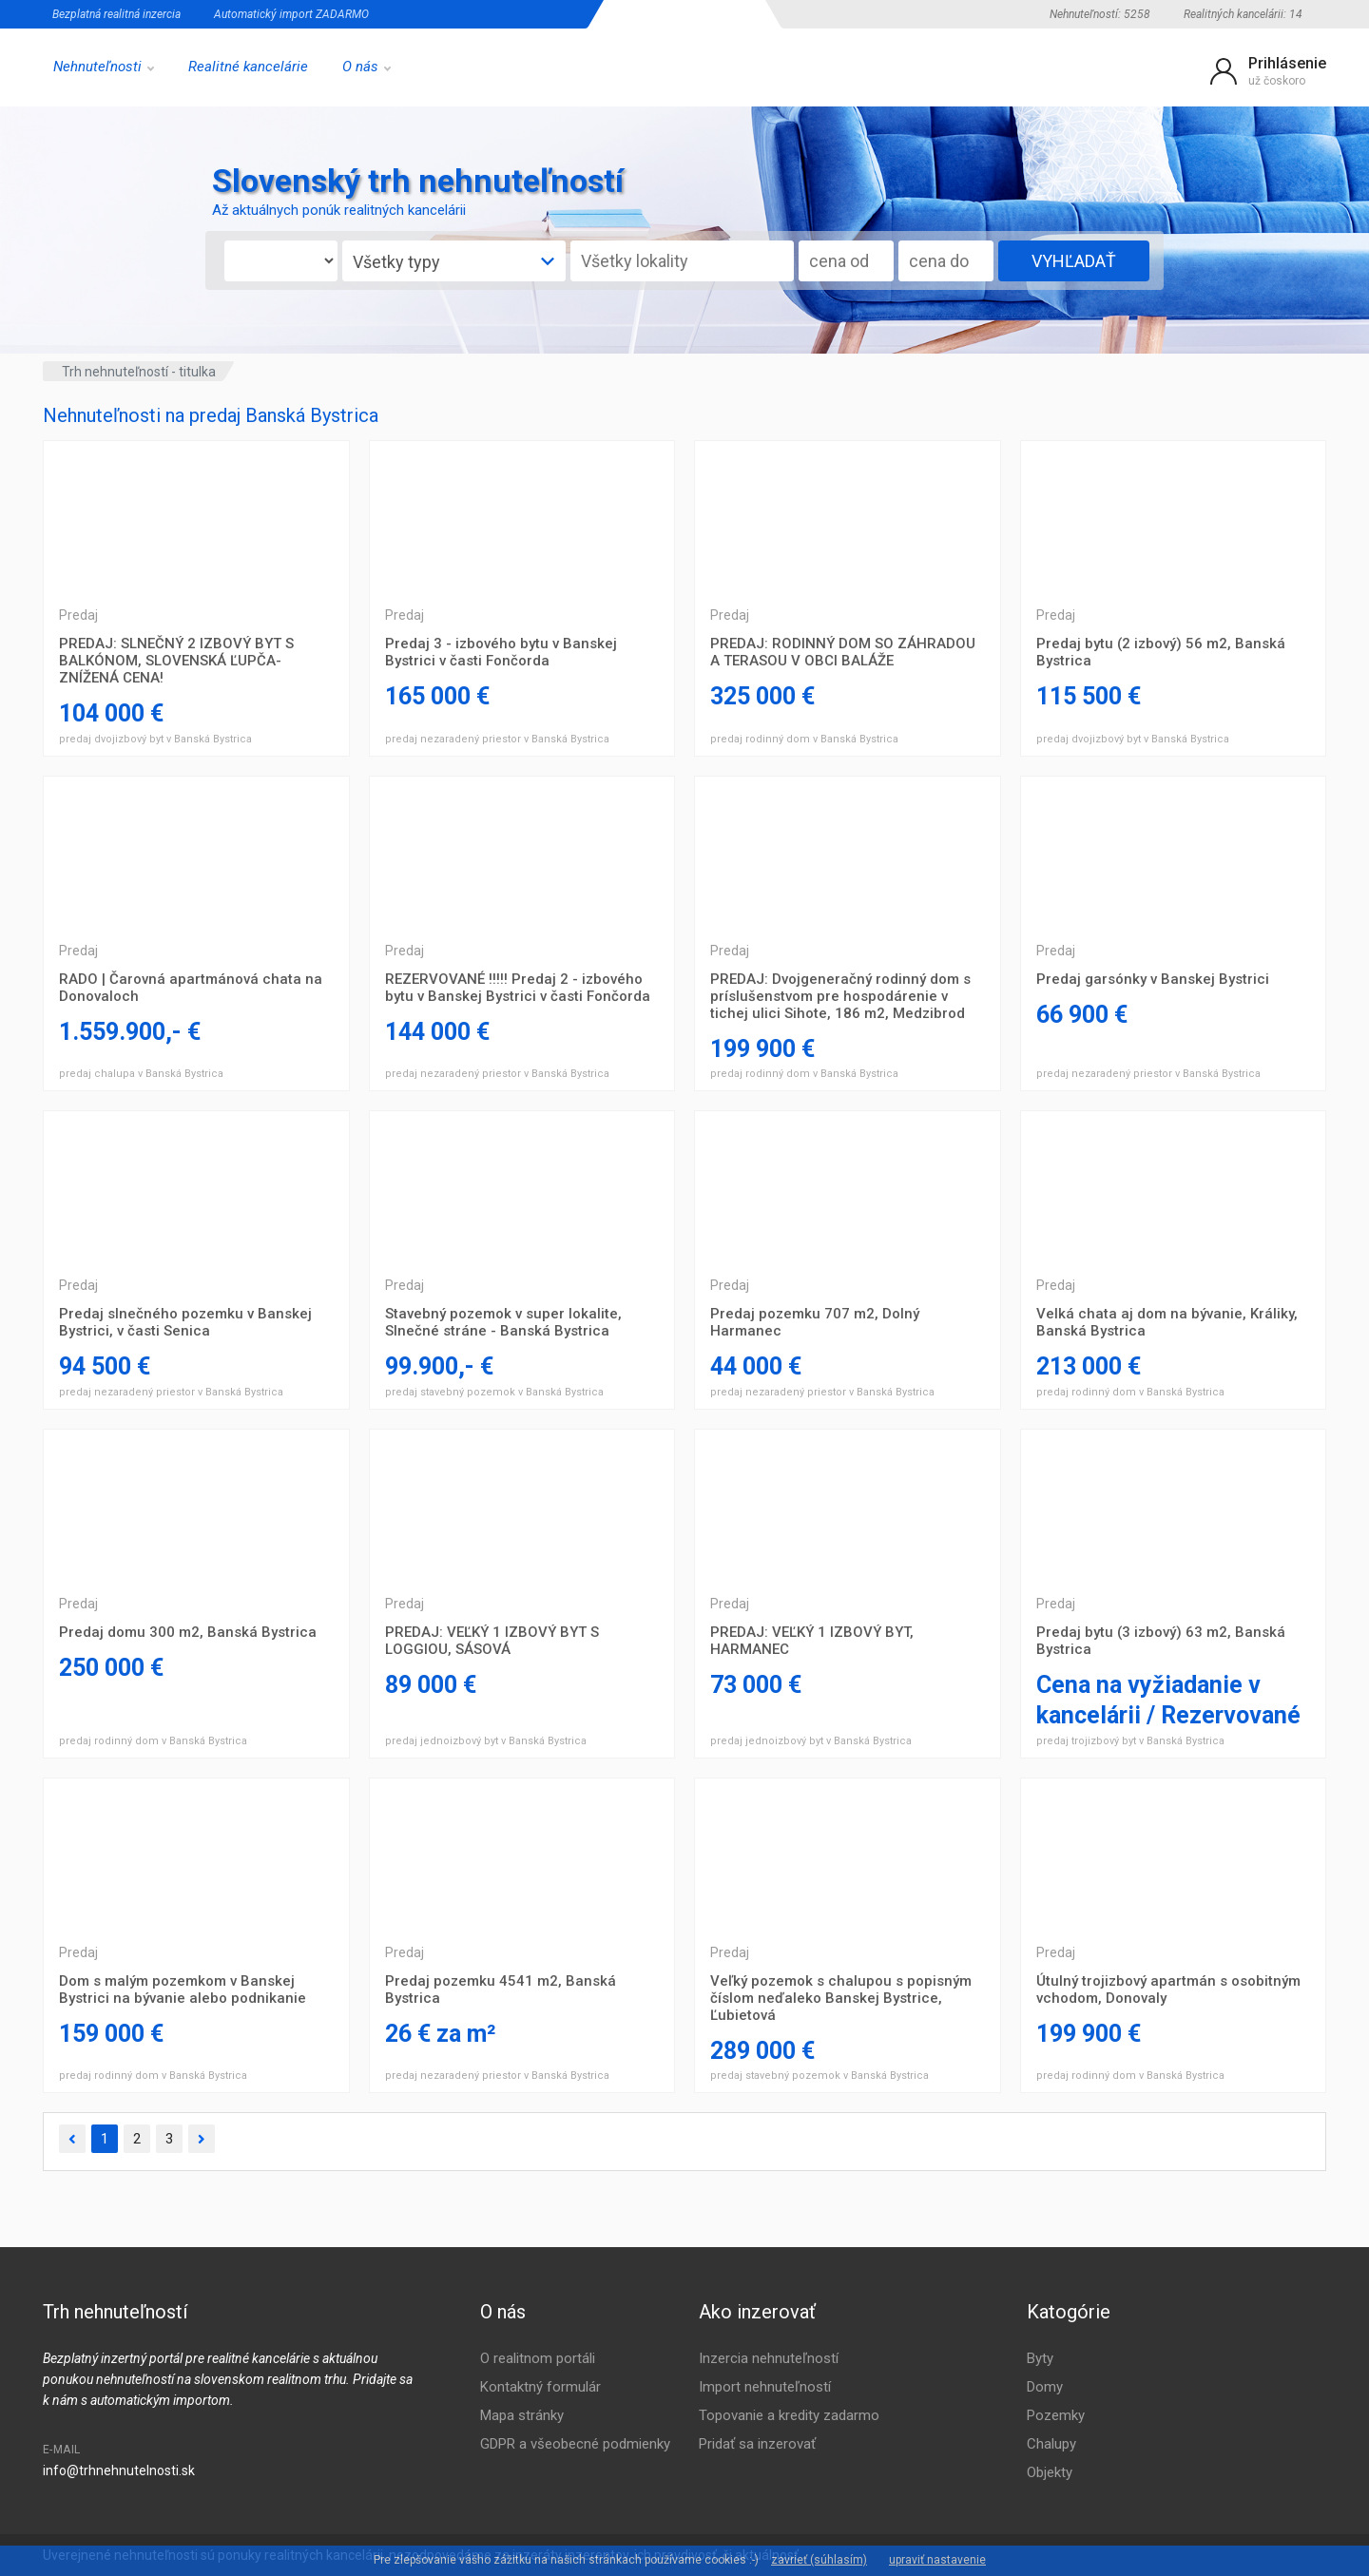 The width and height of the screenshot is (1369, 2576). I want to click on GDPR a všeobecné podmienky, so click(575, 2443).